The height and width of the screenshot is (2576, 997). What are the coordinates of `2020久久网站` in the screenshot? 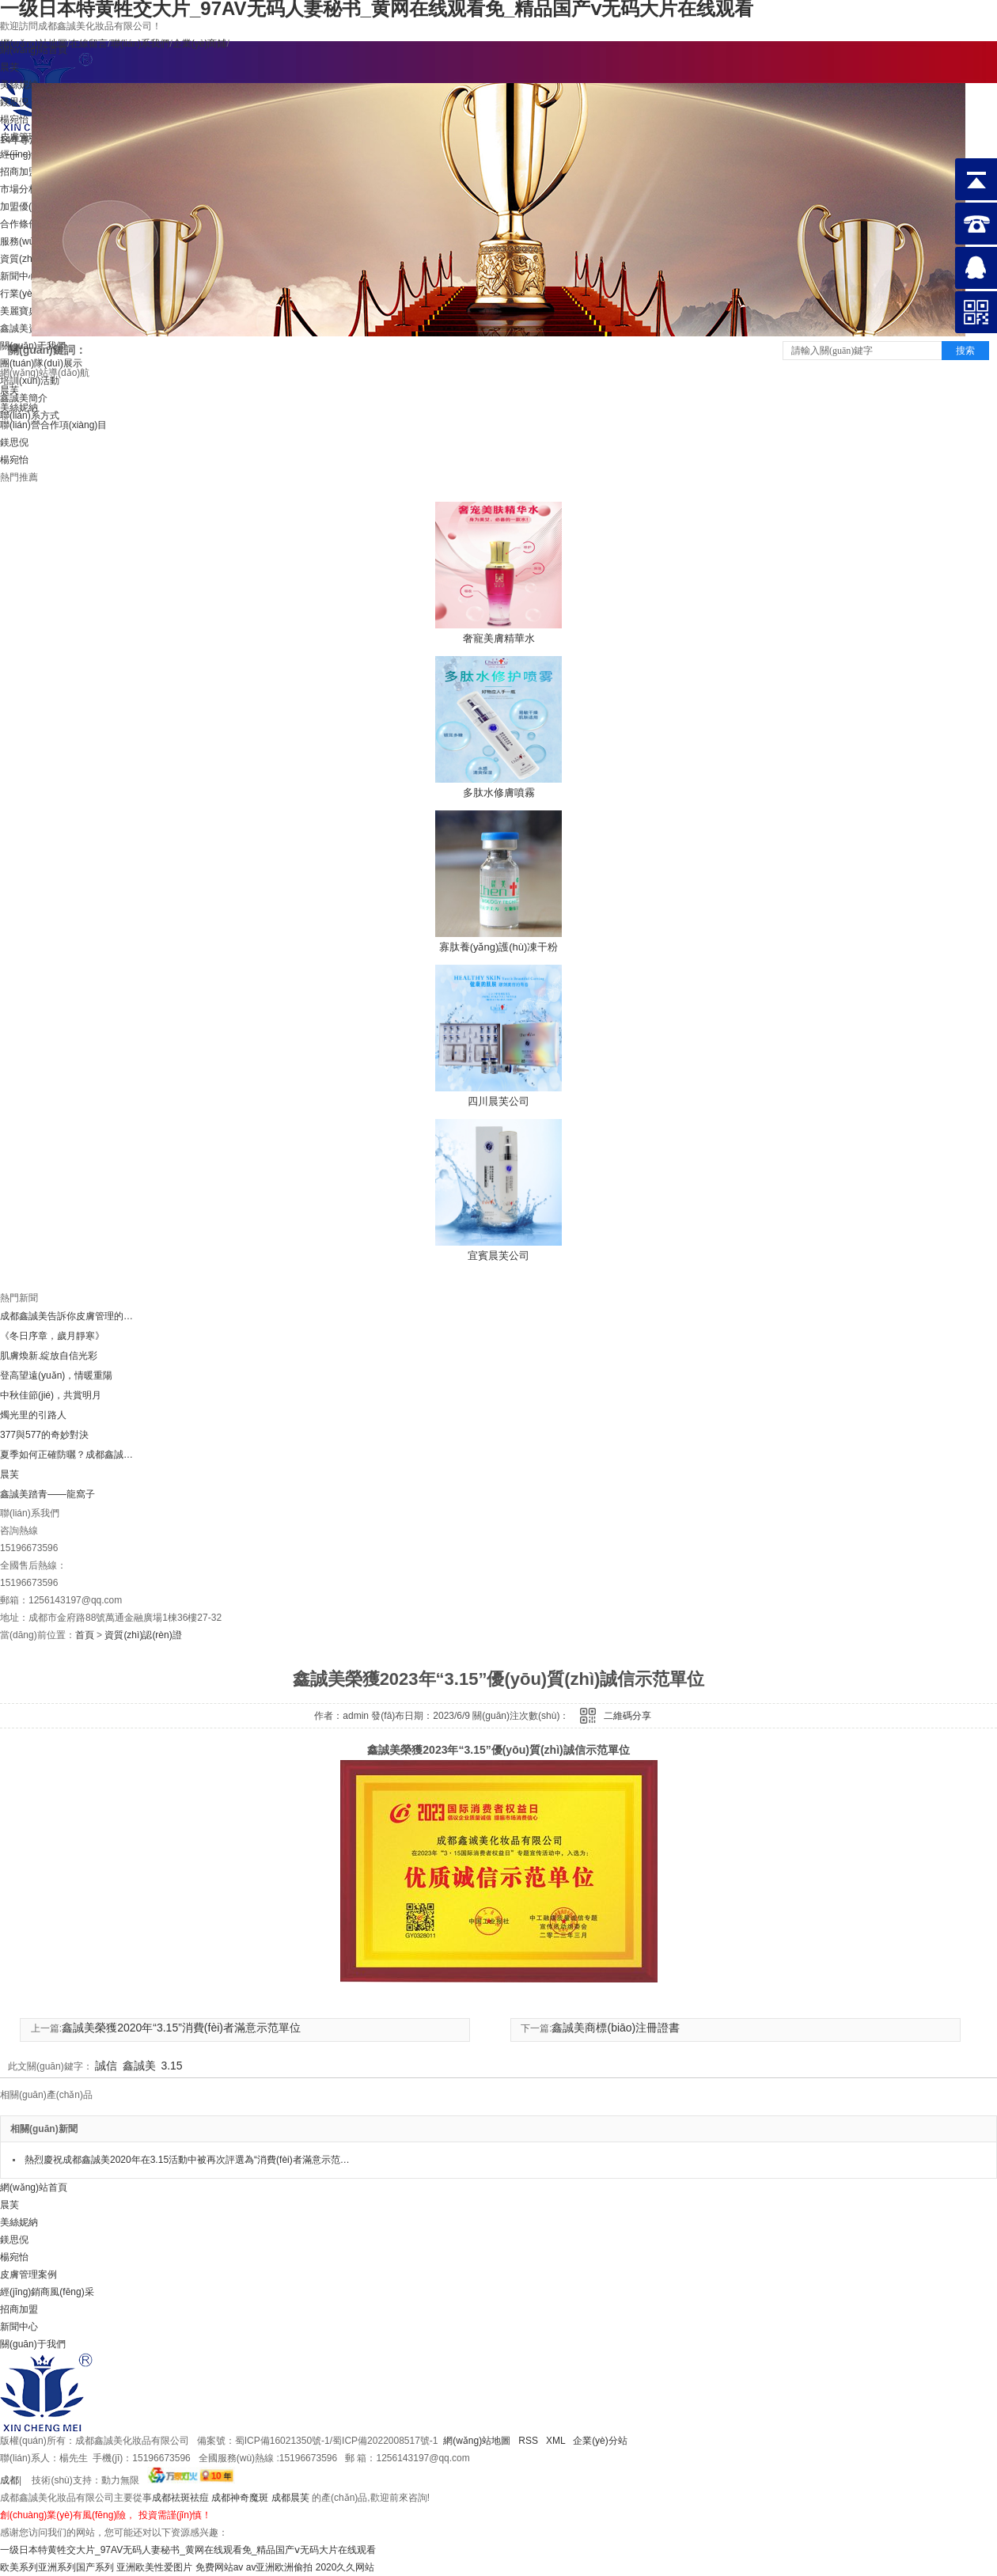 It's located at (345, 2567).